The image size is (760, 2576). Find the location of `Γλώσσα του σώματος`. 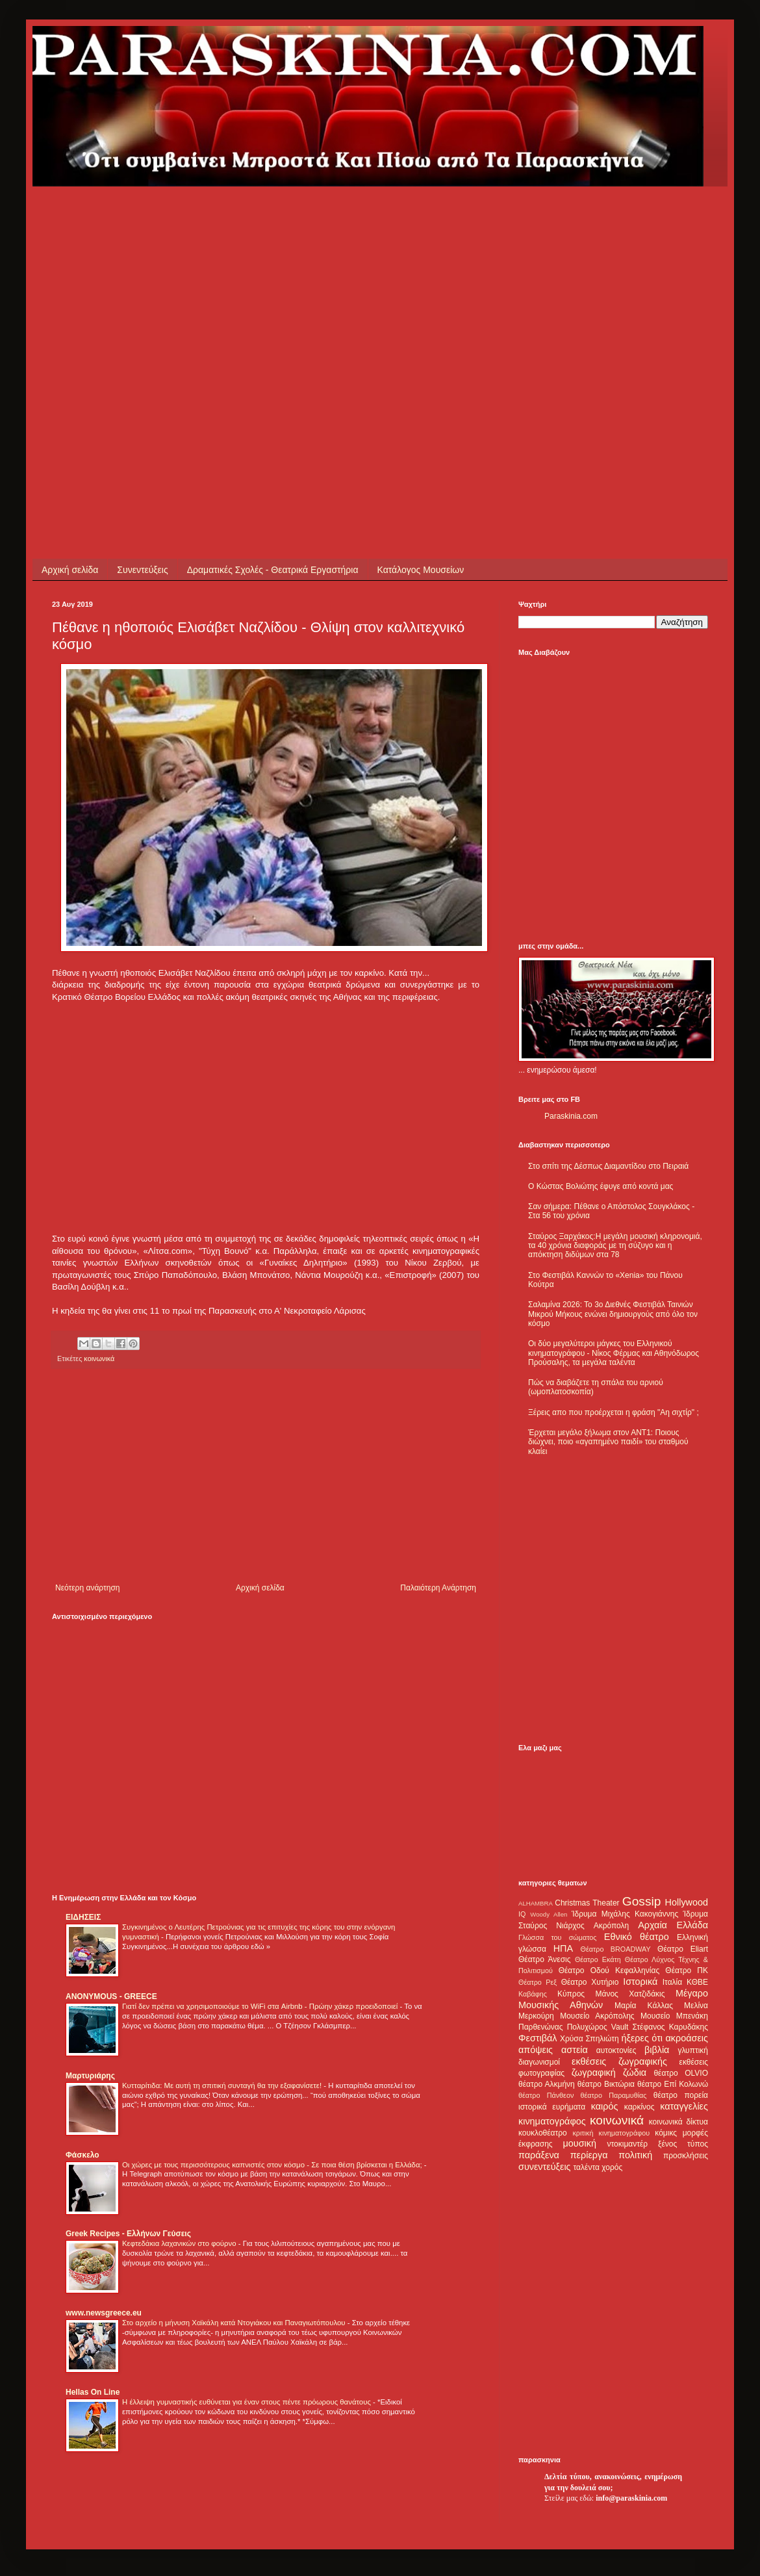

Γλώσσα του σώματος is located at coordinates (557, 1937).